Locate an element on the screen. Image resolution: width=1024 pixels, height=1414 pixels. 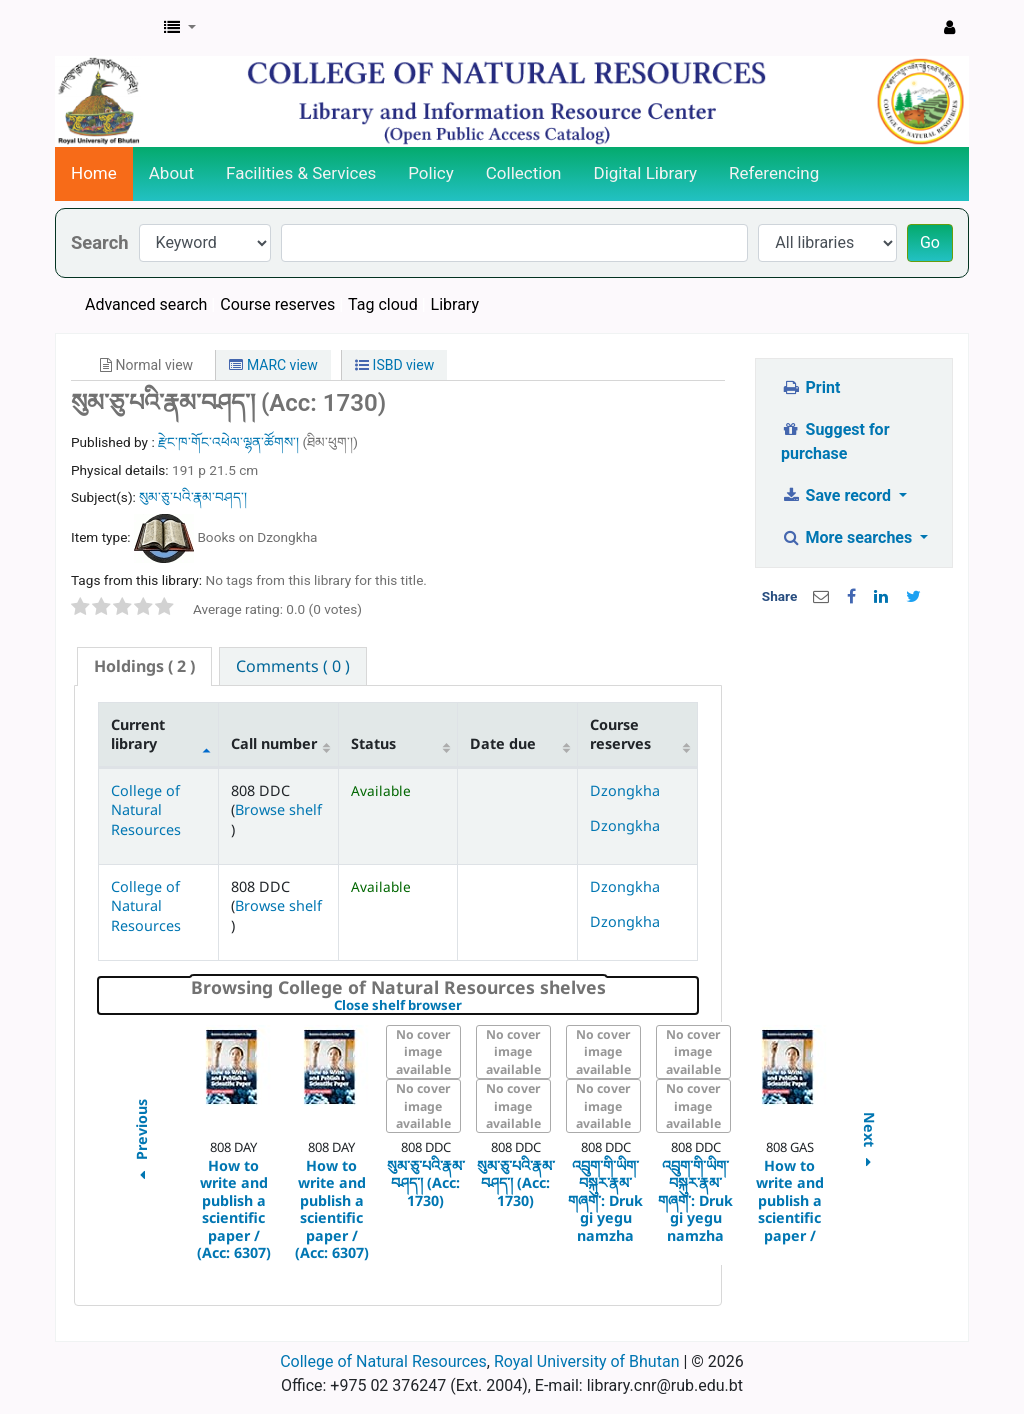
[tab] is located at coordinates (144, 666).